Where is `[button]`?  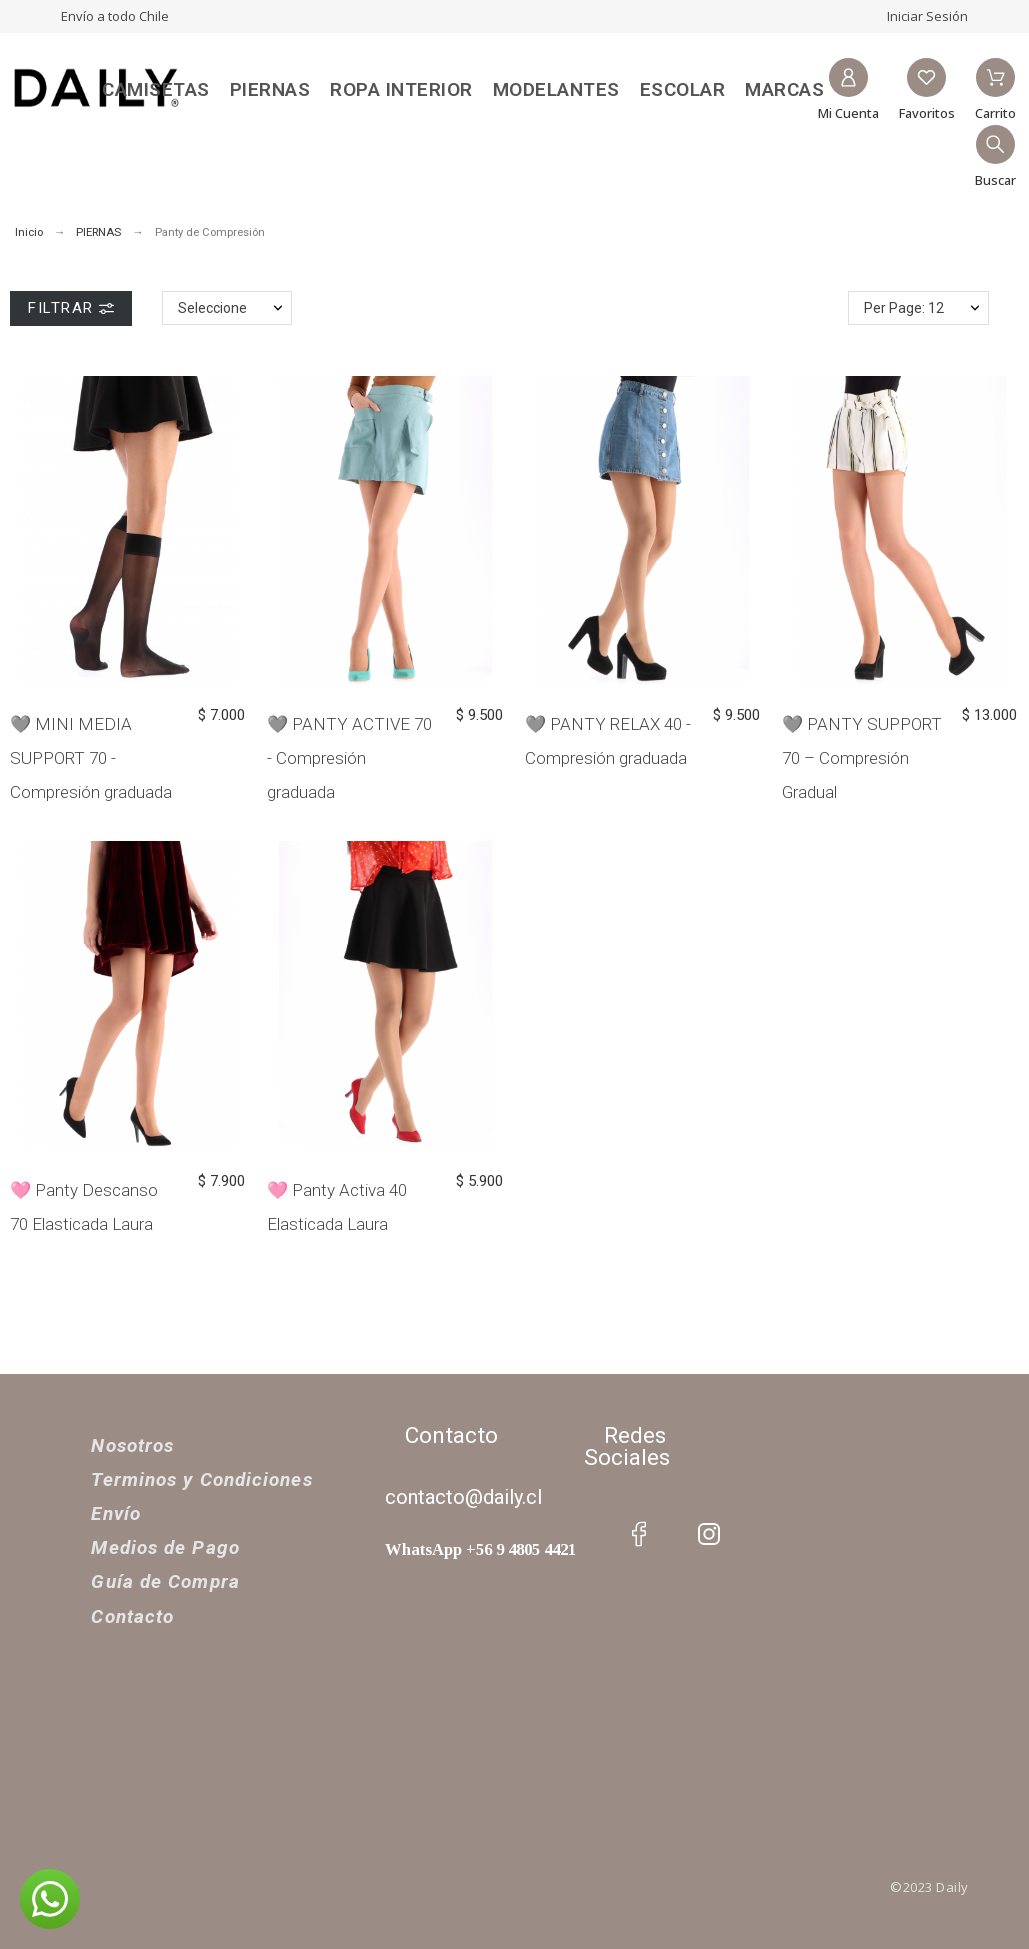
[button] is located at coordinates (50, 1899).